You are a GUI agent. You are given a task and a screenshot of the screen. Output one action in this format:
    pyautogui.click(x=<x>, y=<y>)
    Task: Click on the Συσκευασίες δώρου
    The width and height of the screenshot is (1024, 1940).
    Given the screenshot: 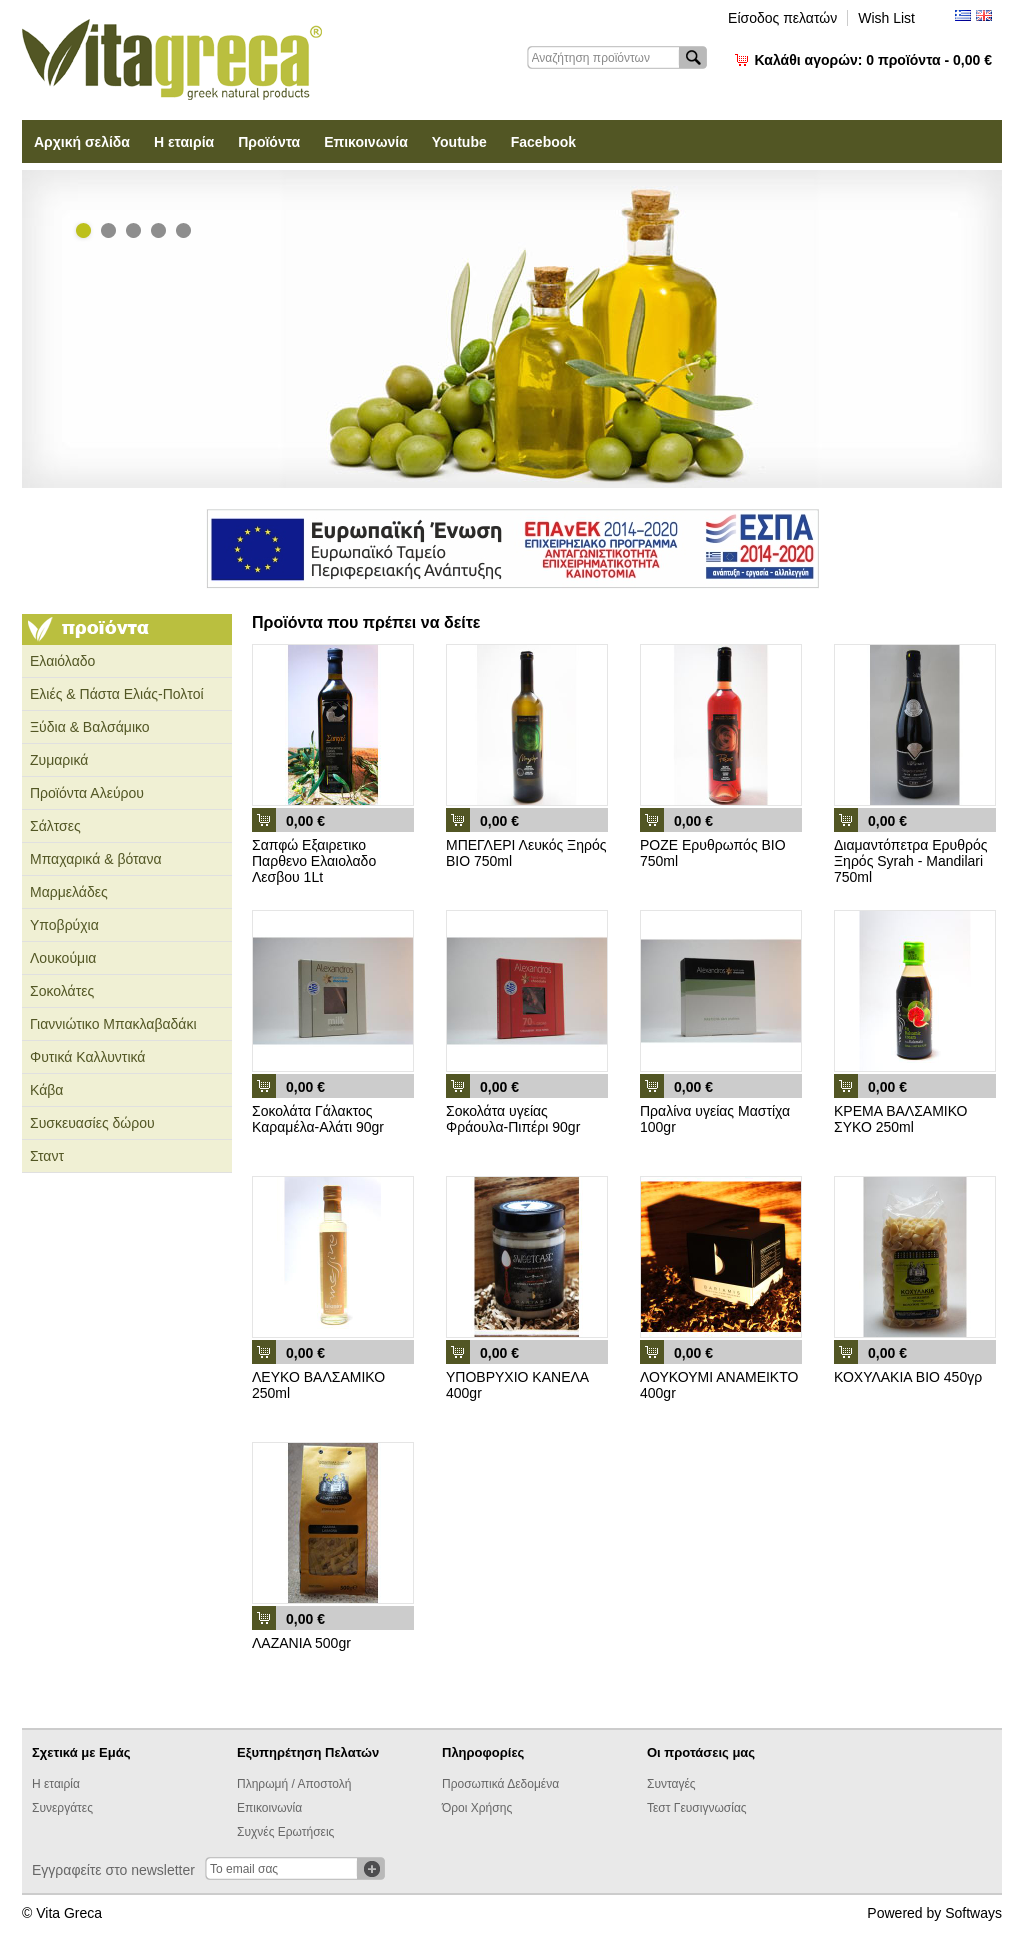 What is the action you would take?
    pyautogui.click(x=92, y=1123)
    